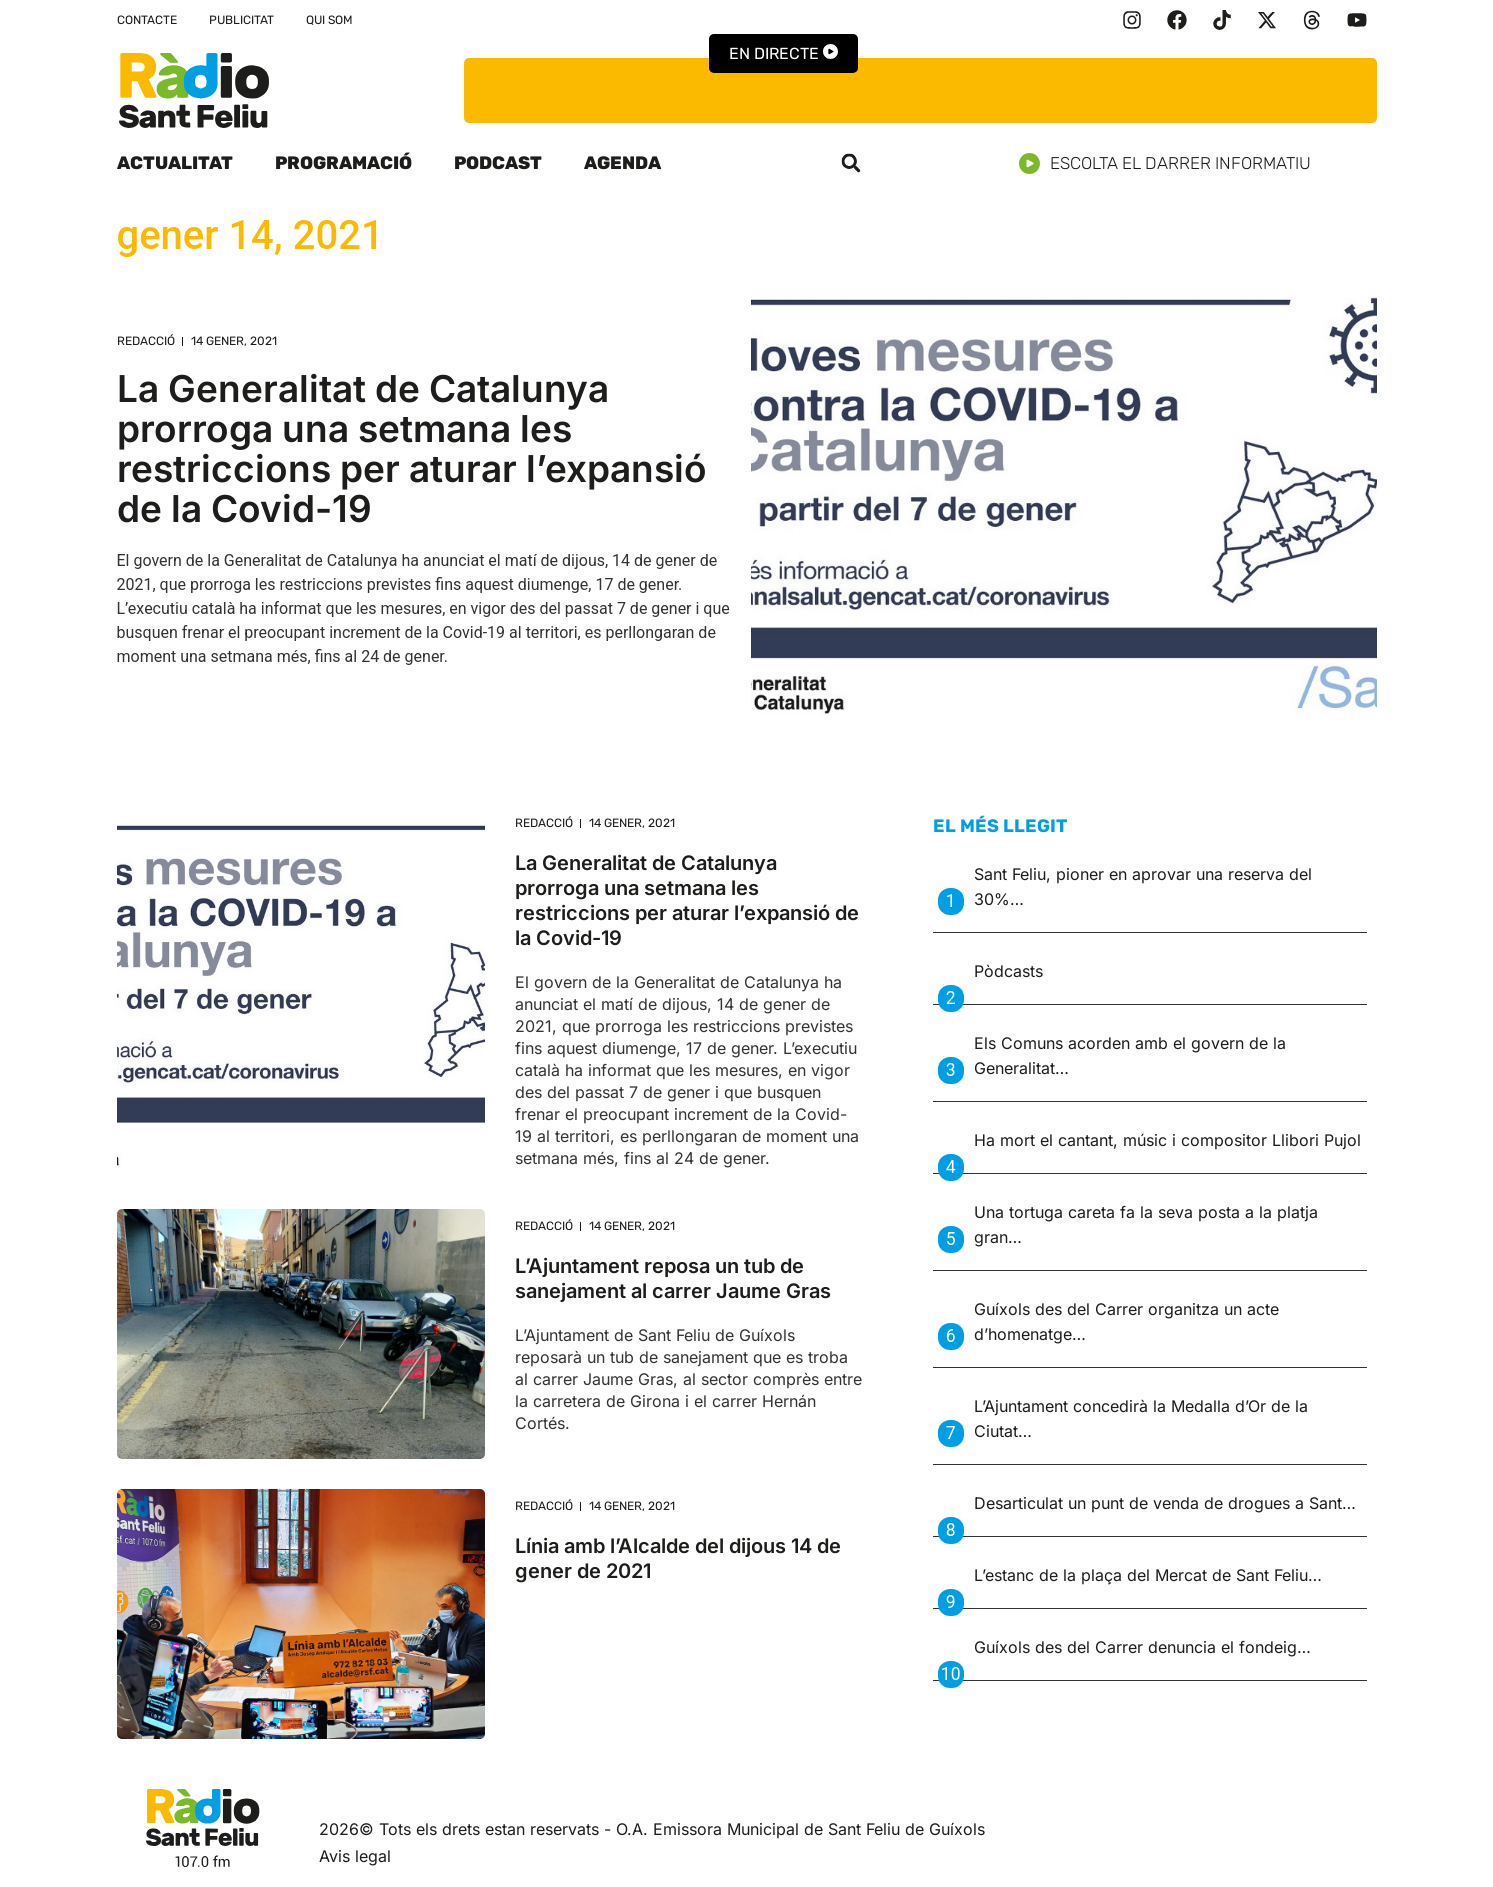 This screenshot has width=1493, height=1887. Describe the element at coordinates (241, 20) in the screenshot. I see `Publicitat` at that location.